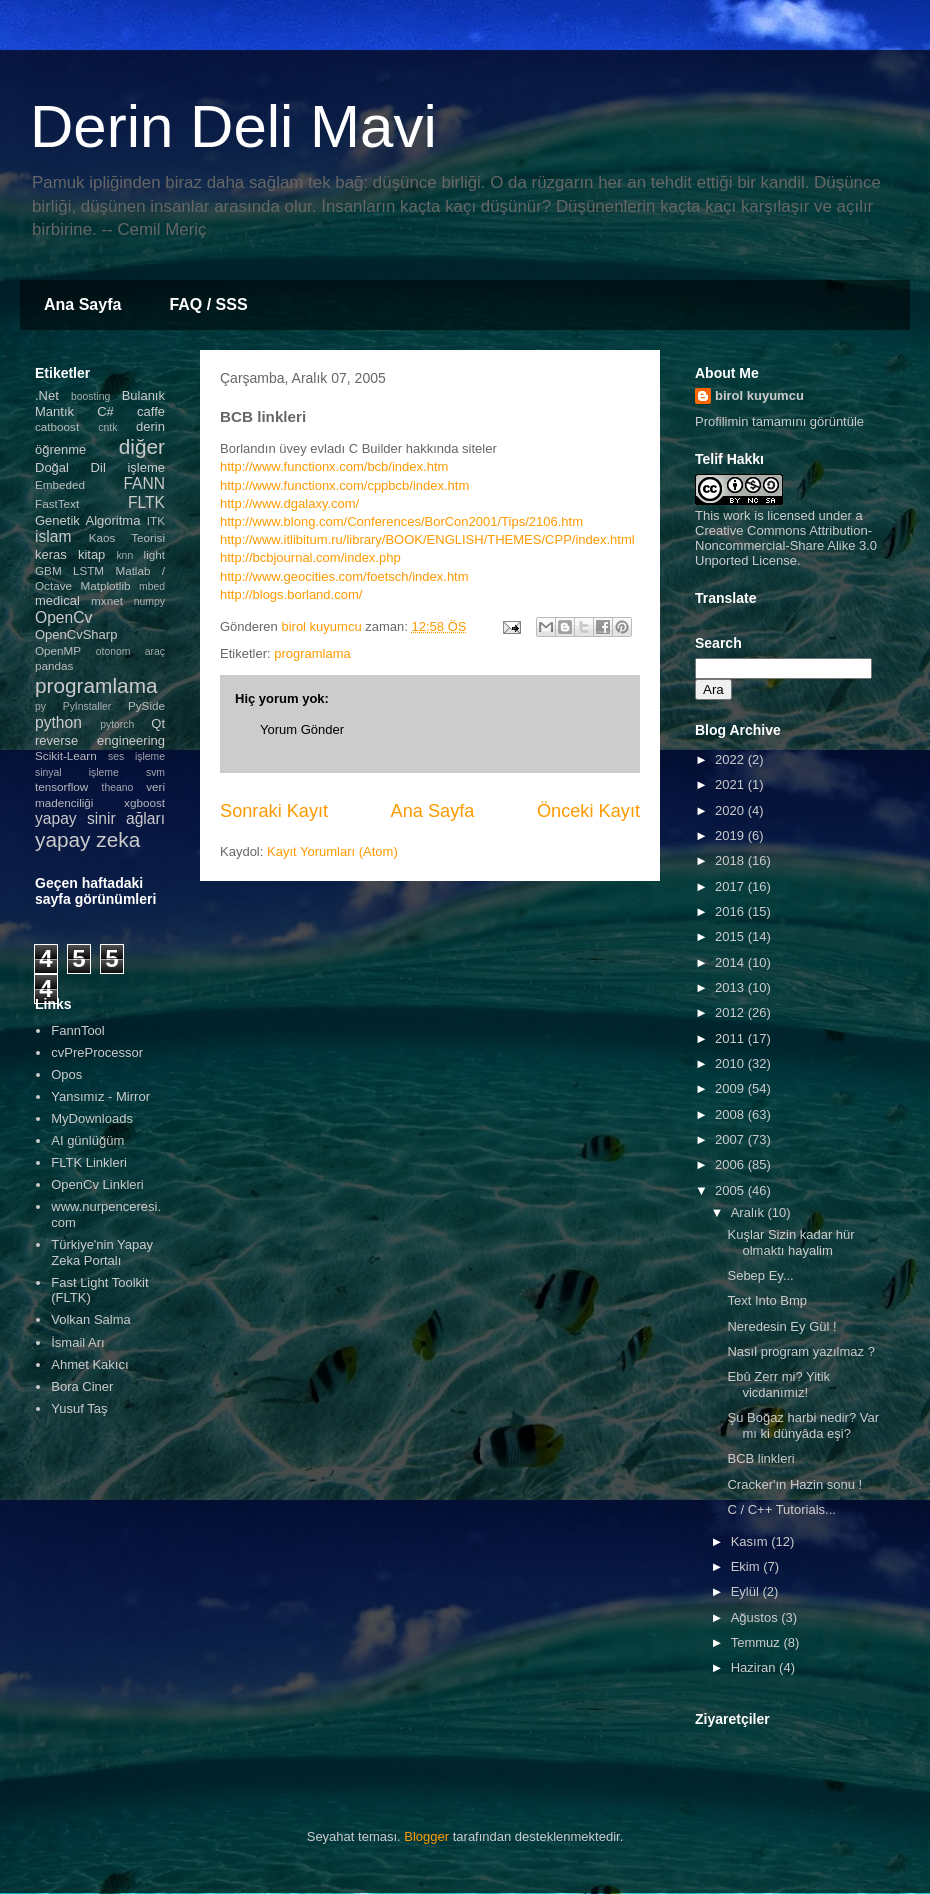 This screenshot has width=930, height=1894. What do you see at coordinates (790, 1242) in the screenshot?
I see `Kuşlar Sizin kadar hür olmaktı hayalim` at bounding box center [790, 1242].